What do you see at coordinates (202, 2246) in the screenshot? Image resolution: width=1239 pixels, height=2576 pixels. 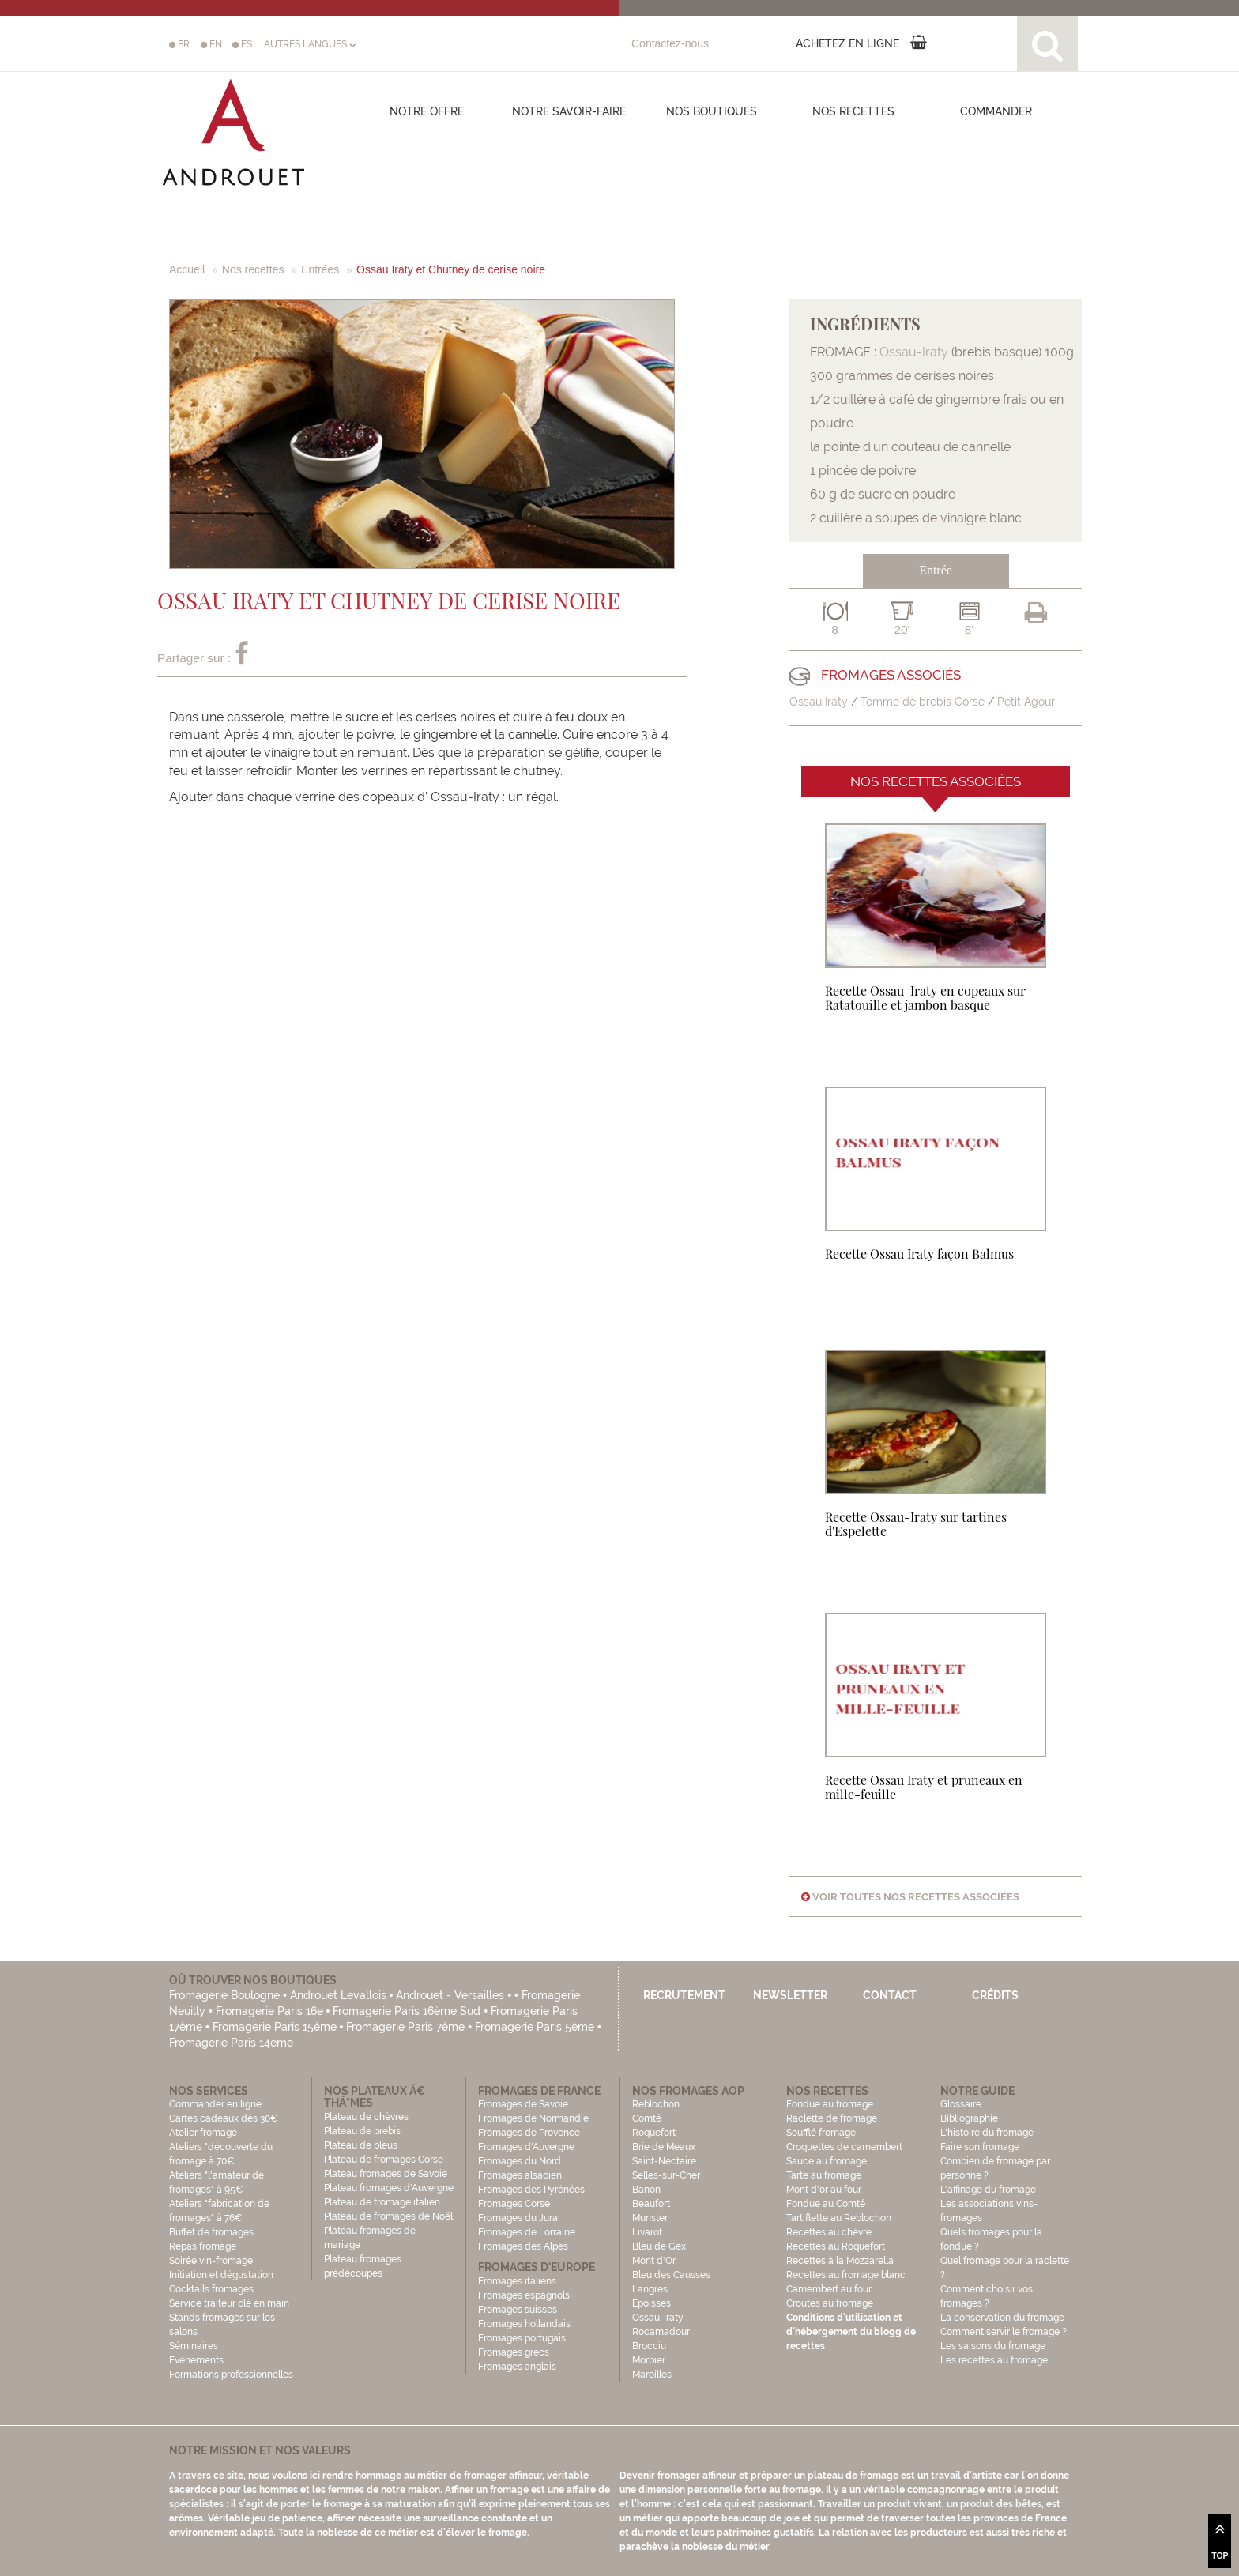 I see `Repas fromage` at bounding box center [202, 2246].